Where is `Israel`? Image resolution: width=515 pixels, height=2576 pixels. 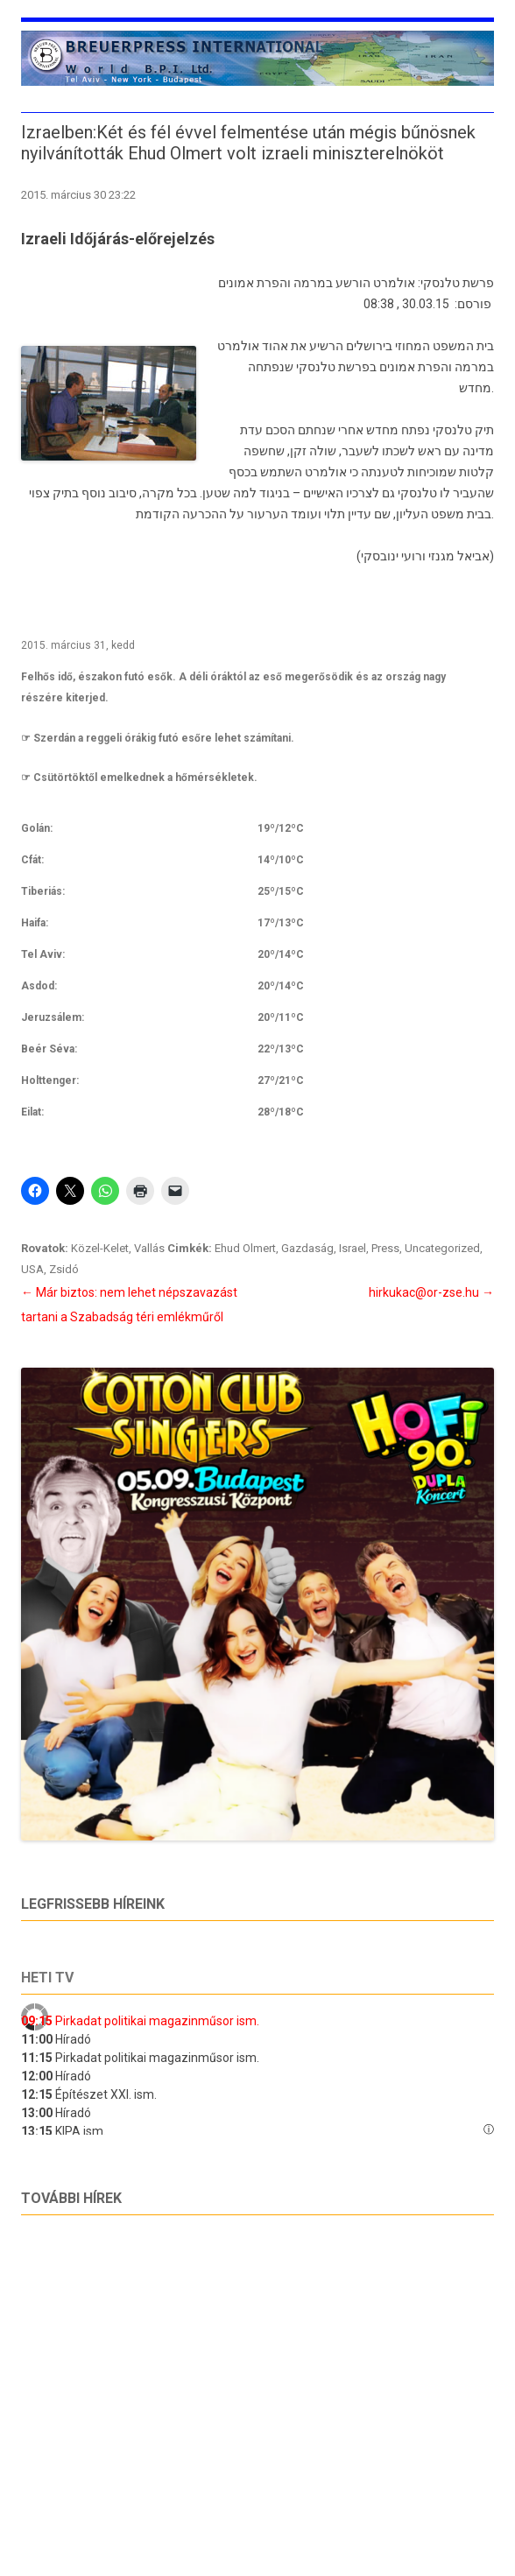 Israel is located at coordinates (352, 1248).